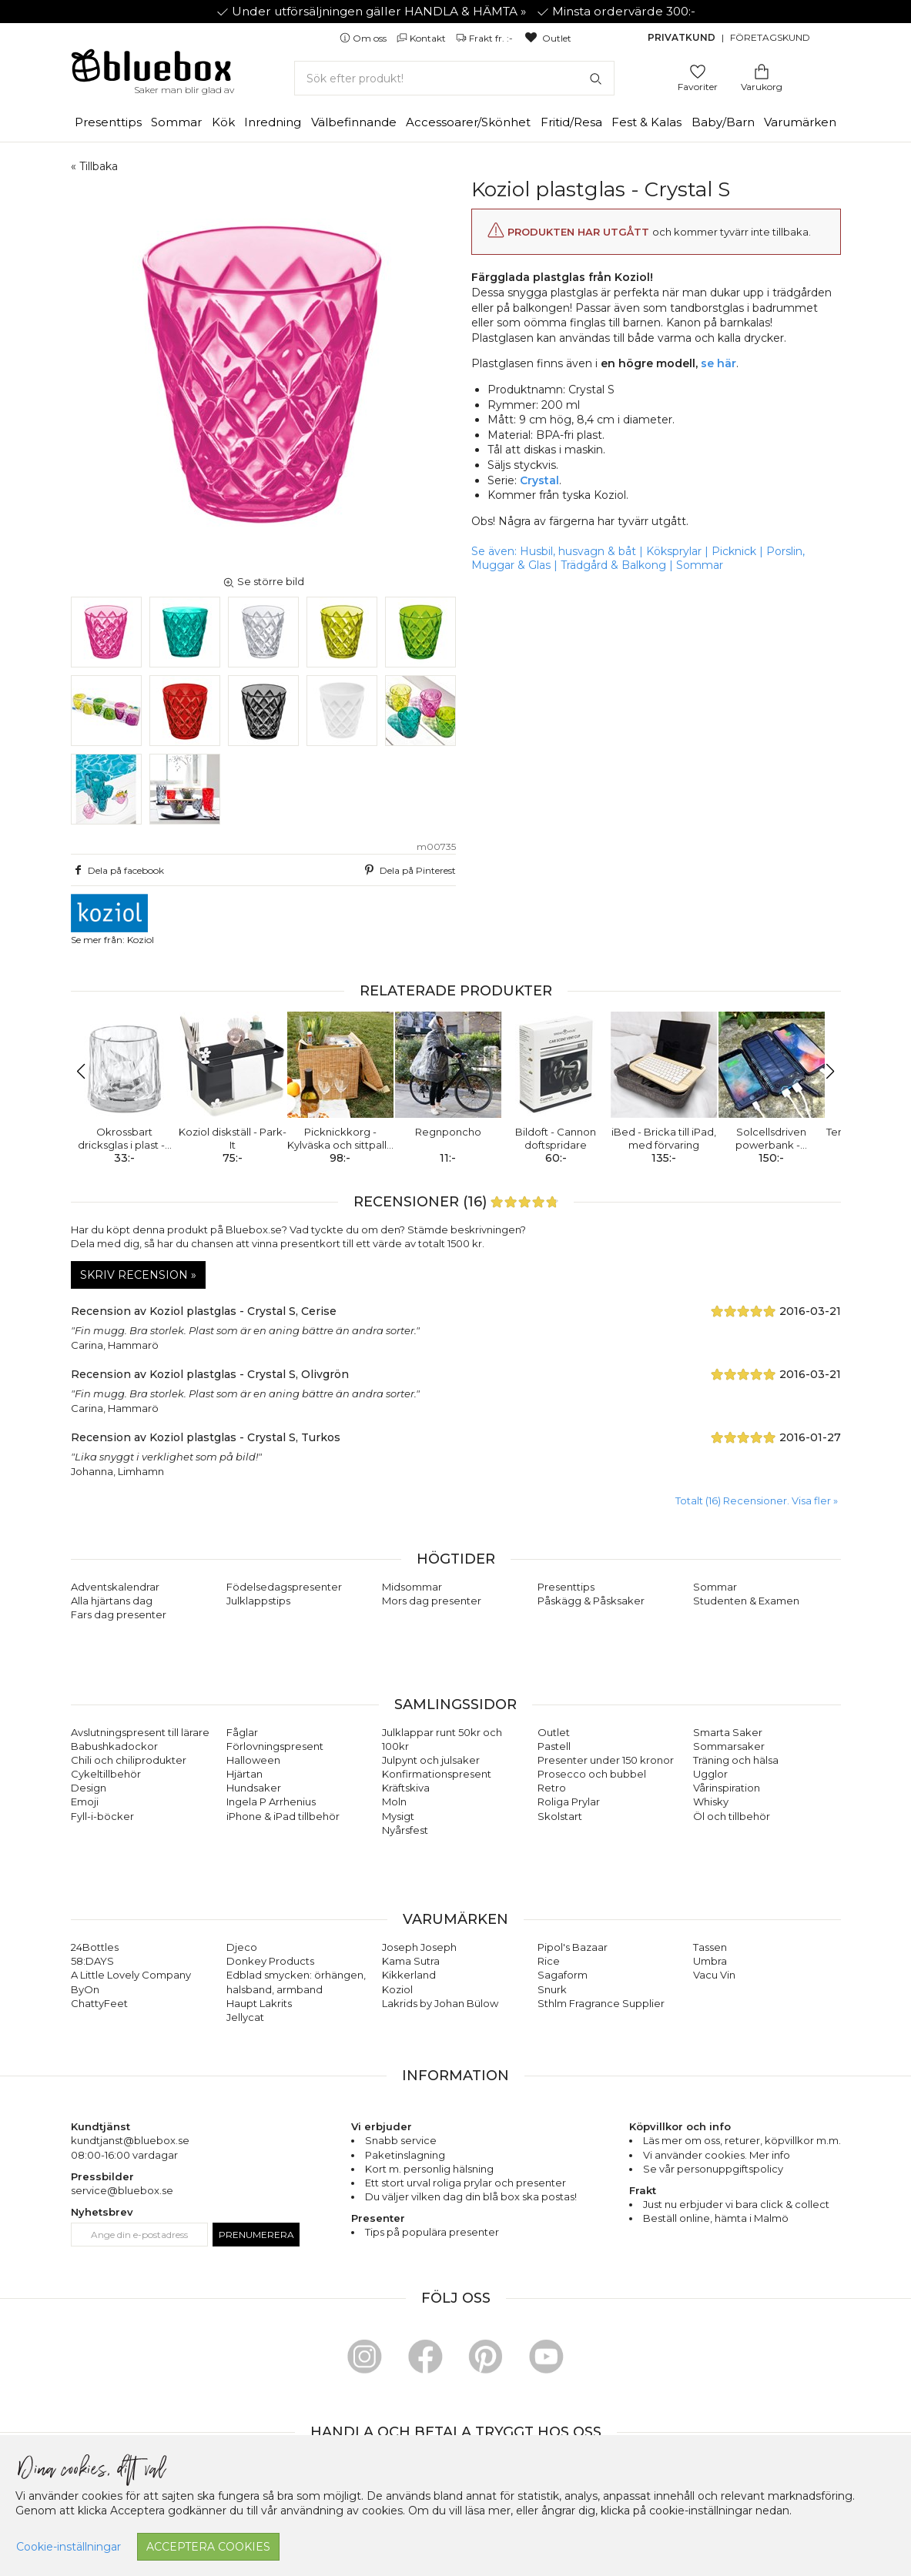 The image size is (911, 2576). What do you see at coordinates (422, 38) in the screenshot?
I see `Kontakt` at bounding box center [422, 38].